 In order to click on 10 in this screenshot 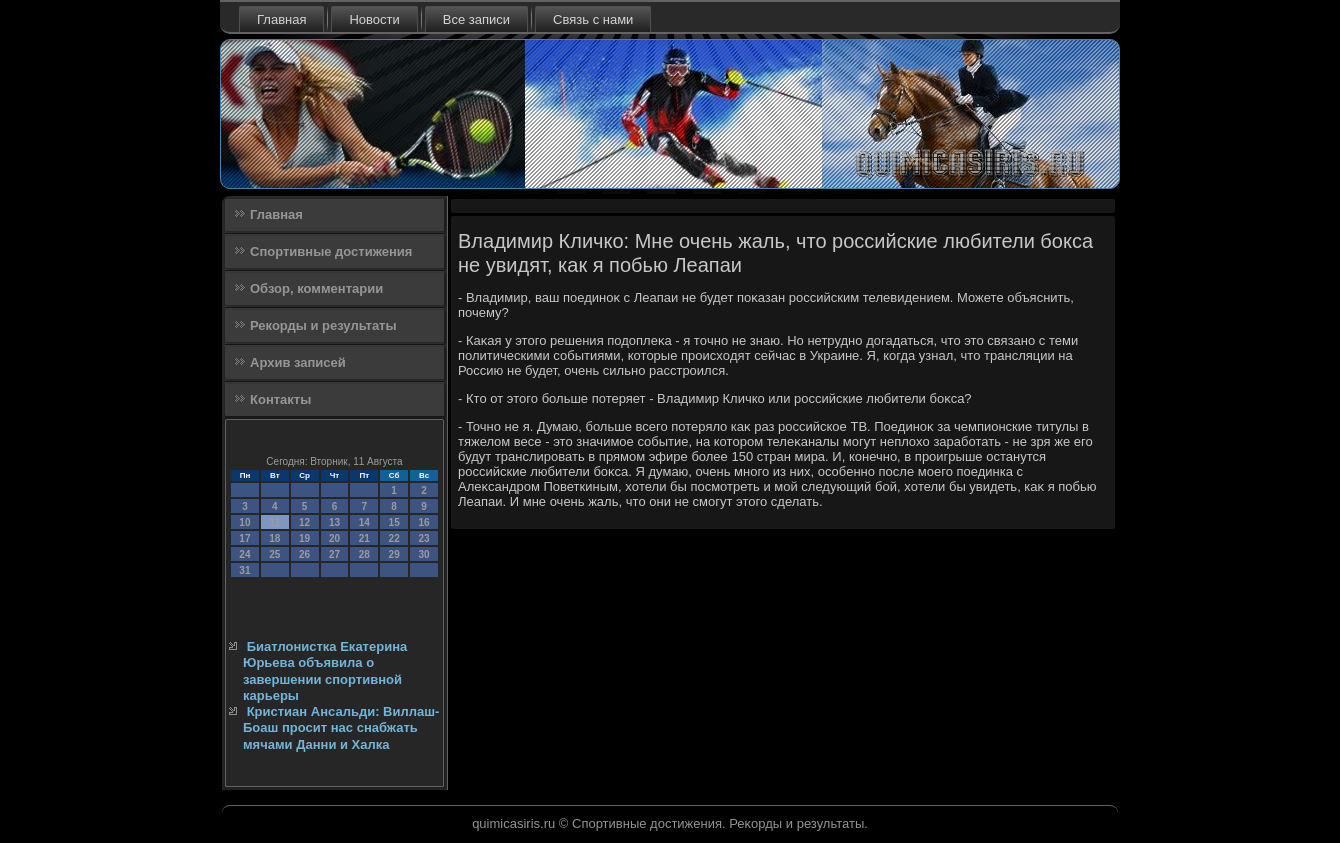, I will do `click(244, 522)`.